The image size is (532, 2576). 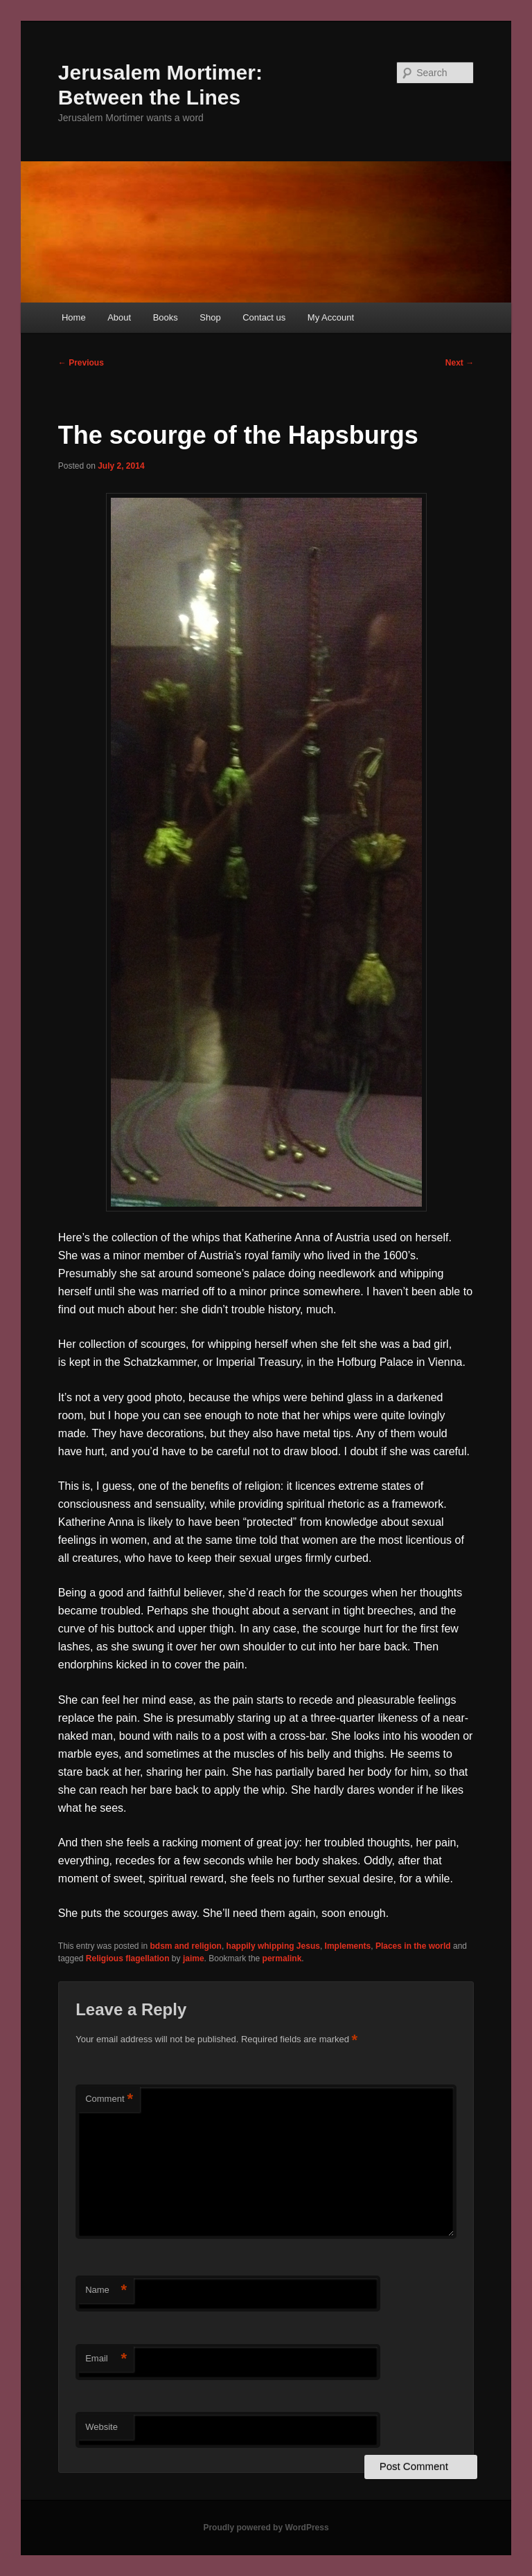 What do you see at coordinates (273, 1946) in the screenshot?
I see `happily whipping Jesus` at bounding box center [273, 1946].